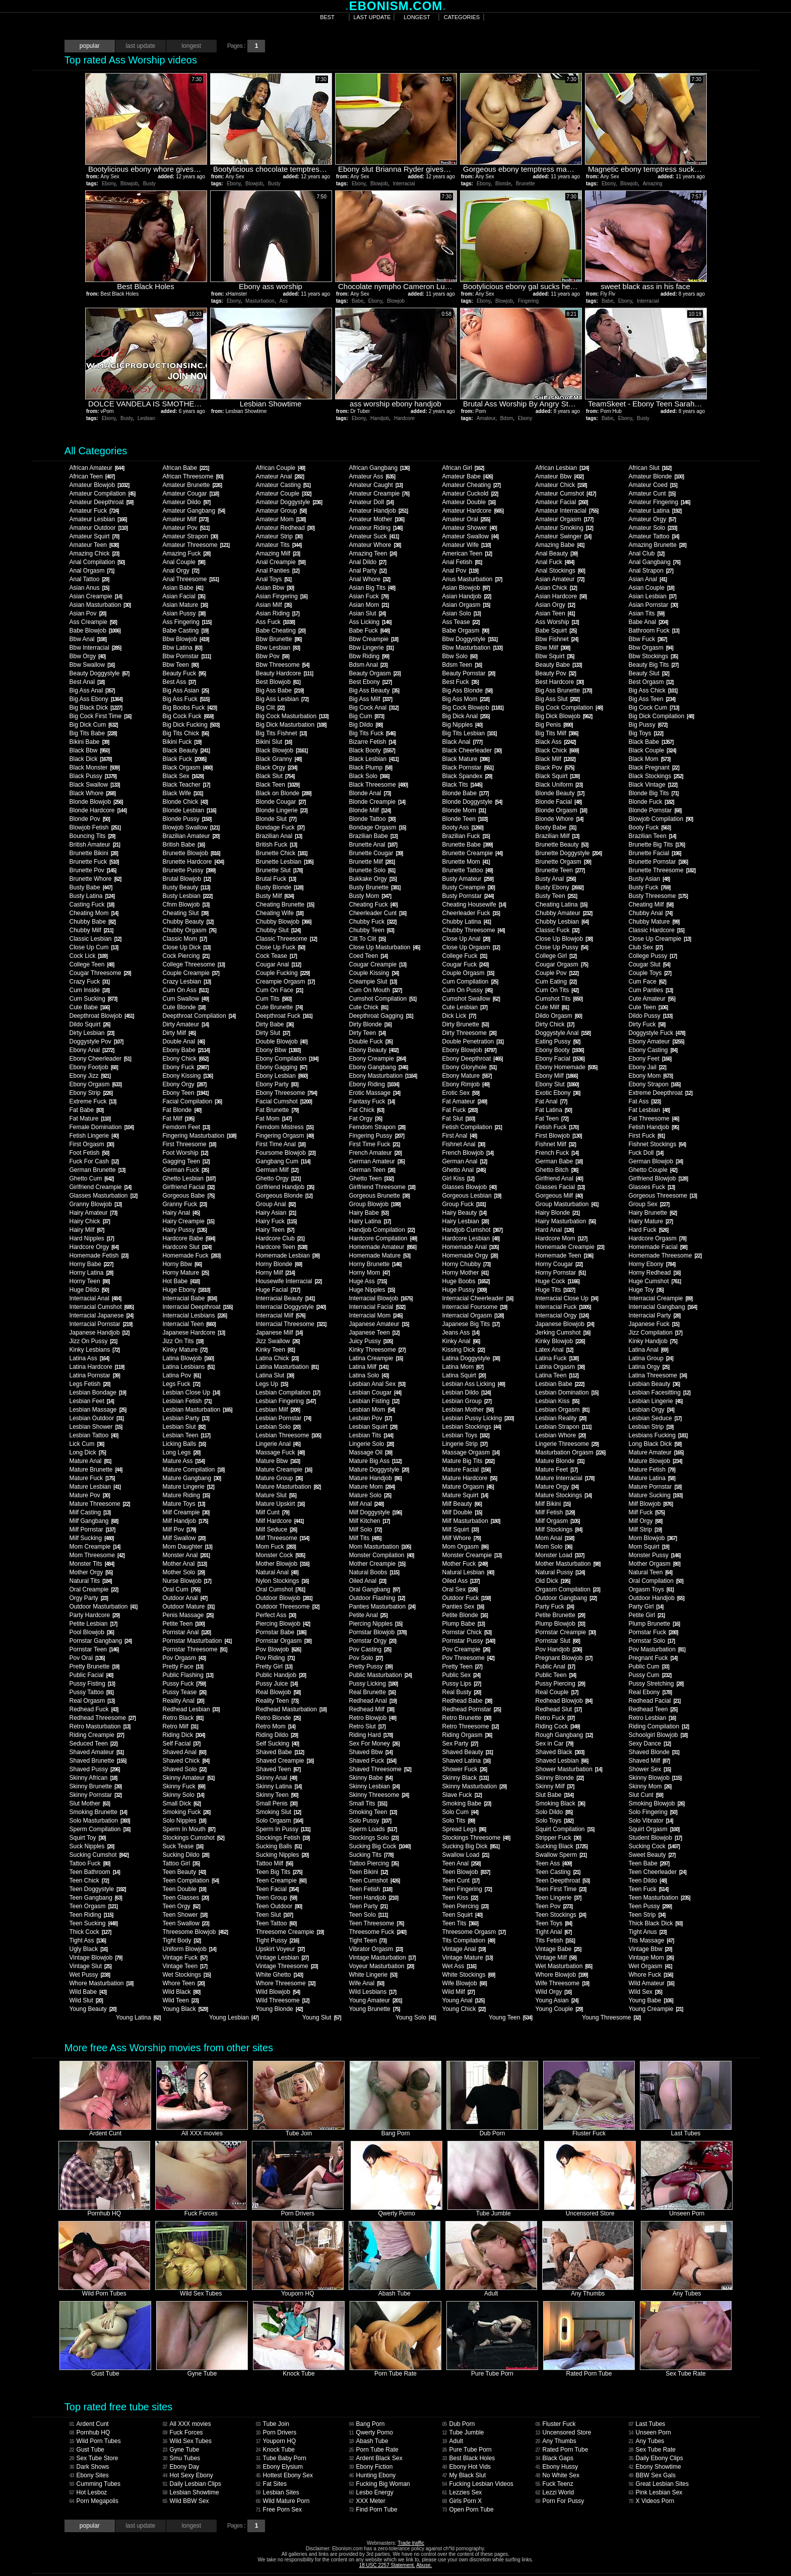 This screenshot has width=791, height=2576. I want to click on Chubby Fuck, so click(372, 921).